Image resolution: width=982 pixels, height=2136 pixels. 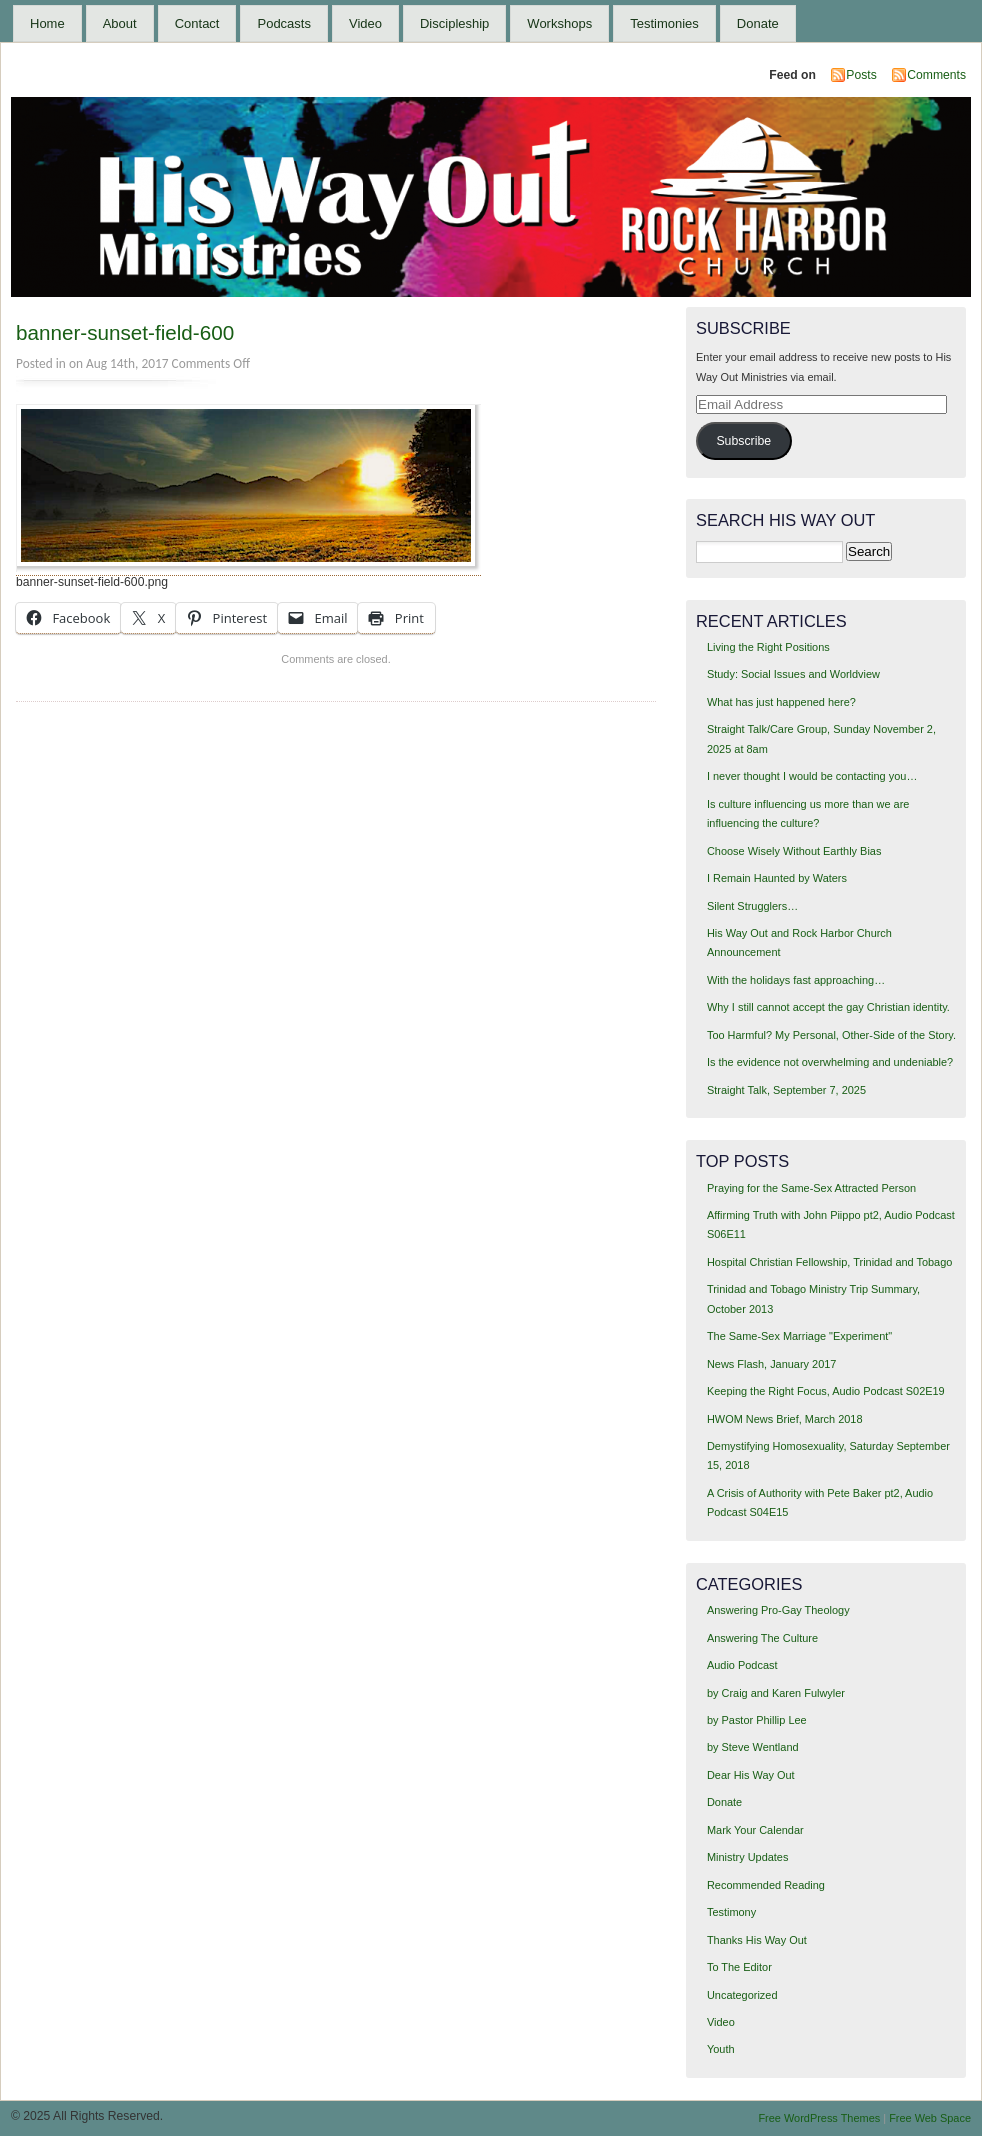 What do you see at coordinates (811, 1188) in the screenshot?
I see `Praying for the Same-Sex Attracted Person` at bounding box center [811, 1188].